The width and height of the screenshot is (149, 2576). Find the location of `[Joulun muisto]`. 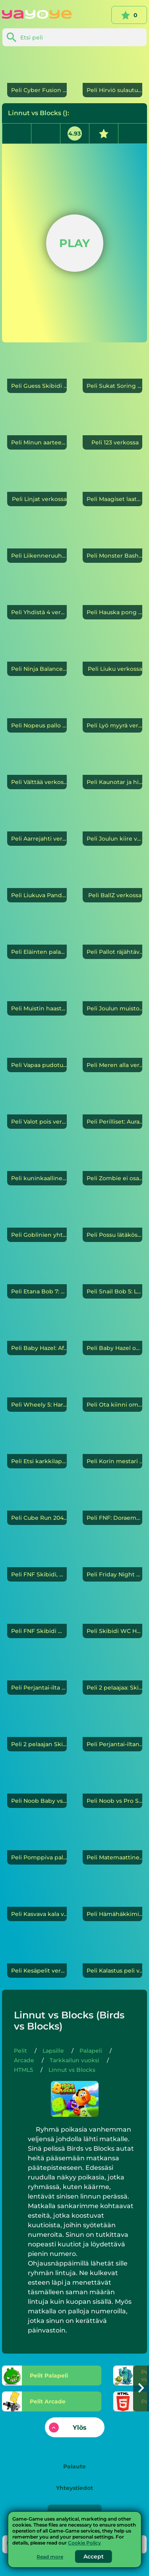

[Joulun muisto] is located at coordinates (112, 993).